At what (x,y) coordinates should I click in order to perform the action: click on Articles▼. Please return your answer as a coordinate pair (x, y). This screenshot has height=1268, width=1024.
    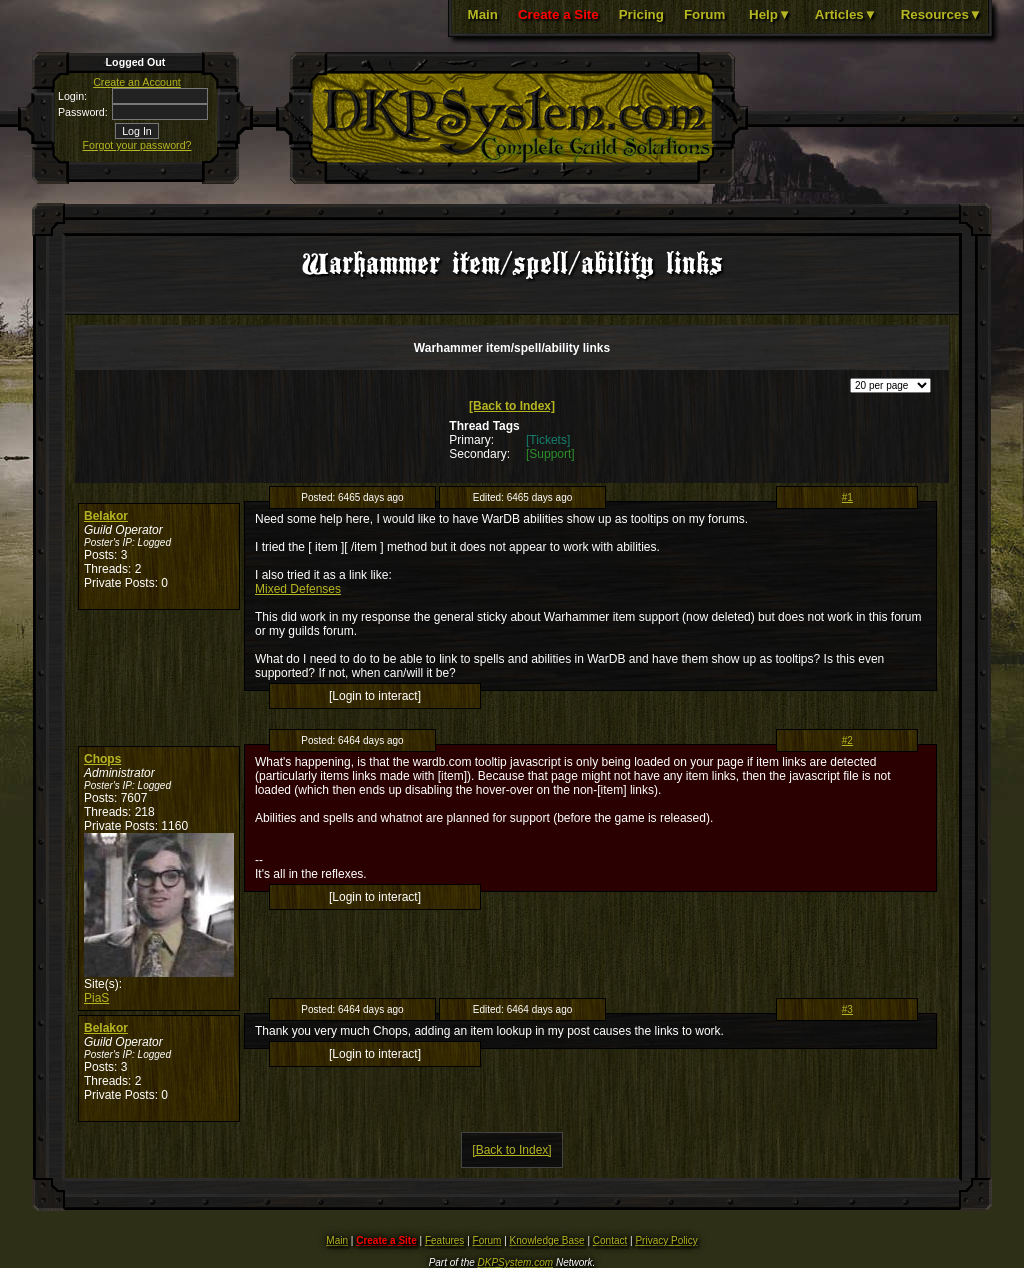
    Looking at the image, I should click on (846, 14).